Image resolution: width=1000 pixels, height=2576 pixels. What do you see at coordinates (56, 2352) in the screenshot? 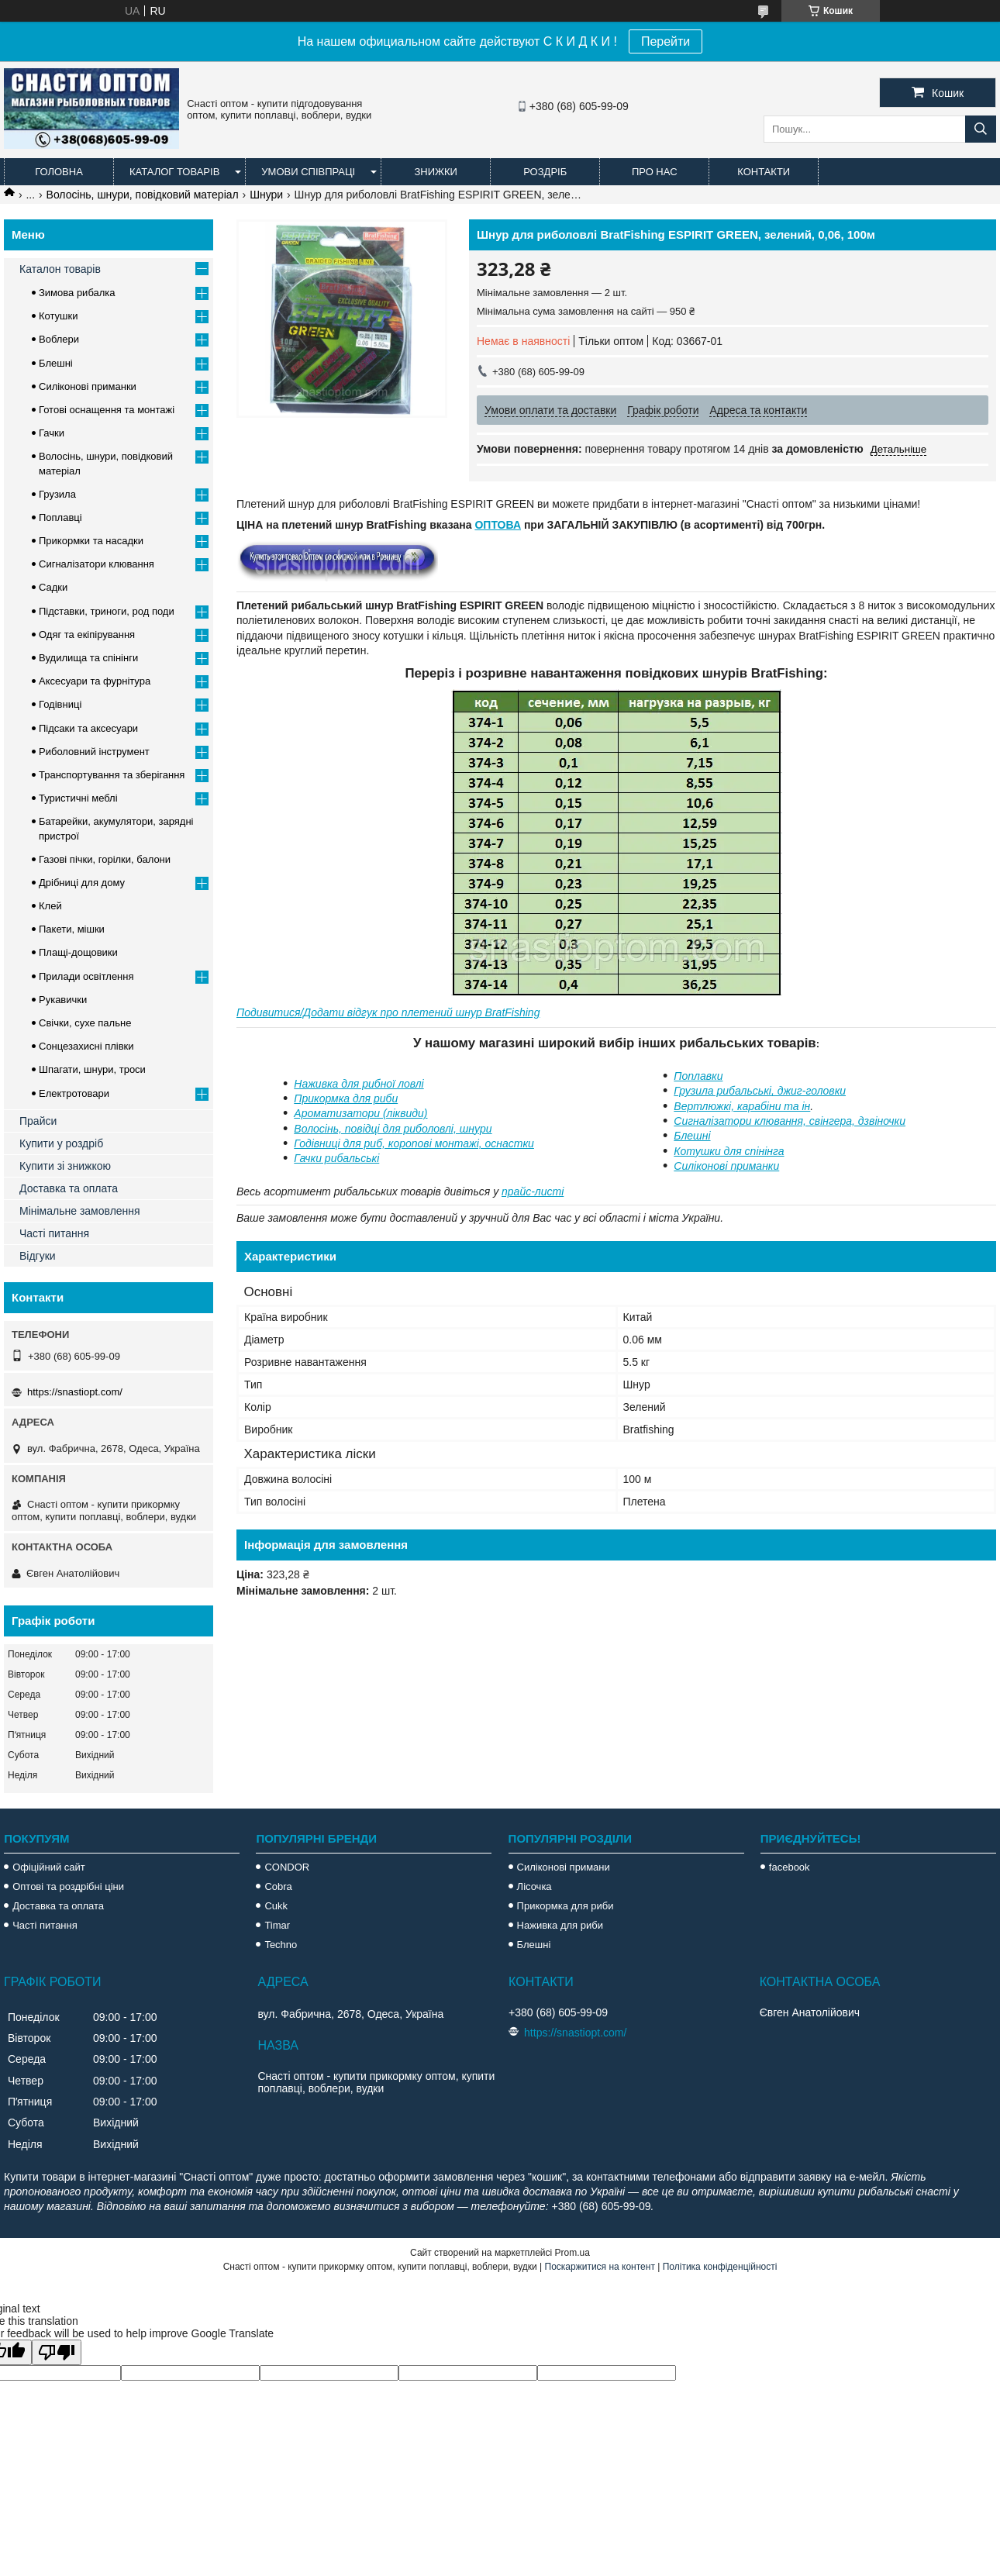
I see `[Poor translation]` at bounding box center [56, 2352].